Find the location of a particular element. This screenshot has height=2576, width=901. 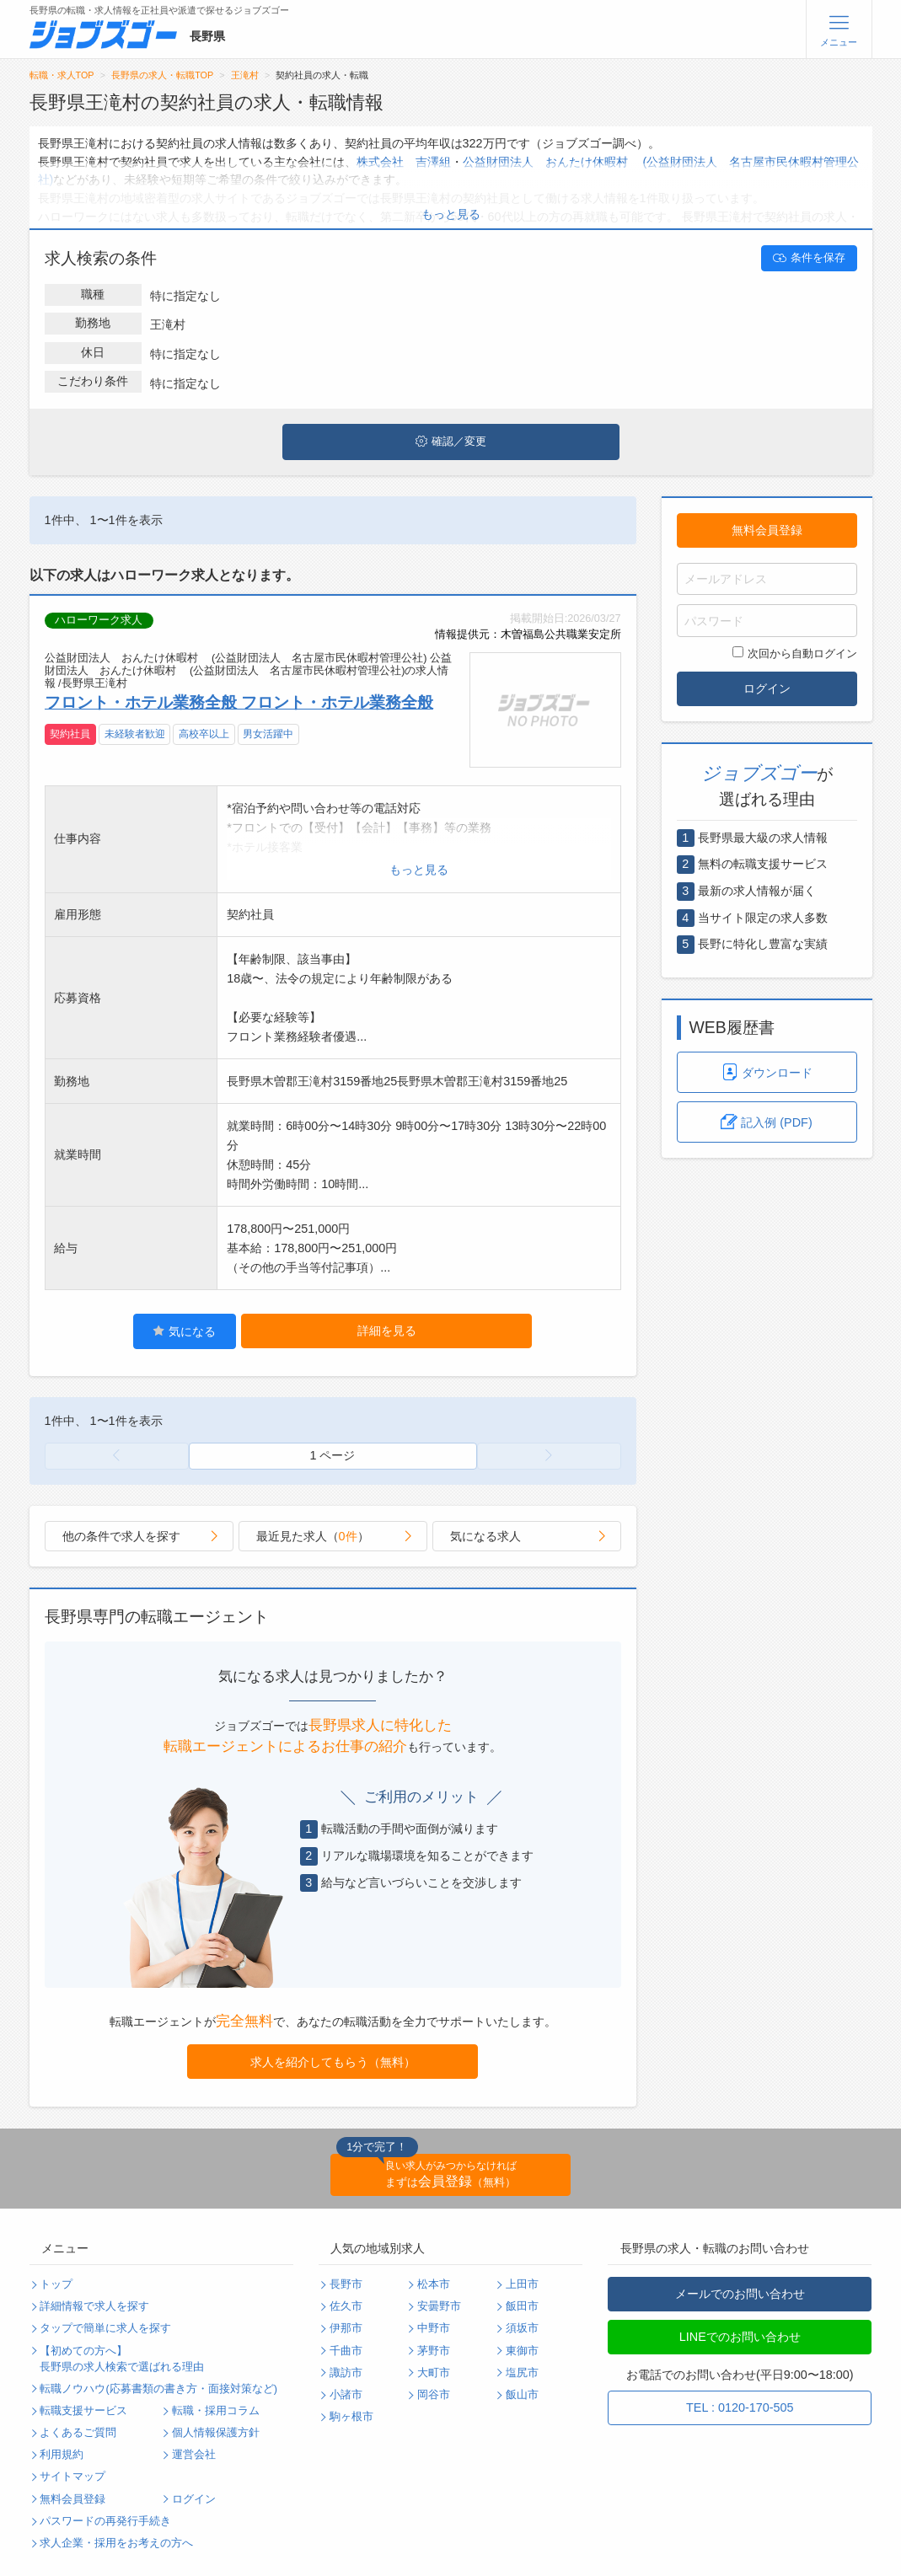

転職支援サービス is located at coordinates (83, 2411).